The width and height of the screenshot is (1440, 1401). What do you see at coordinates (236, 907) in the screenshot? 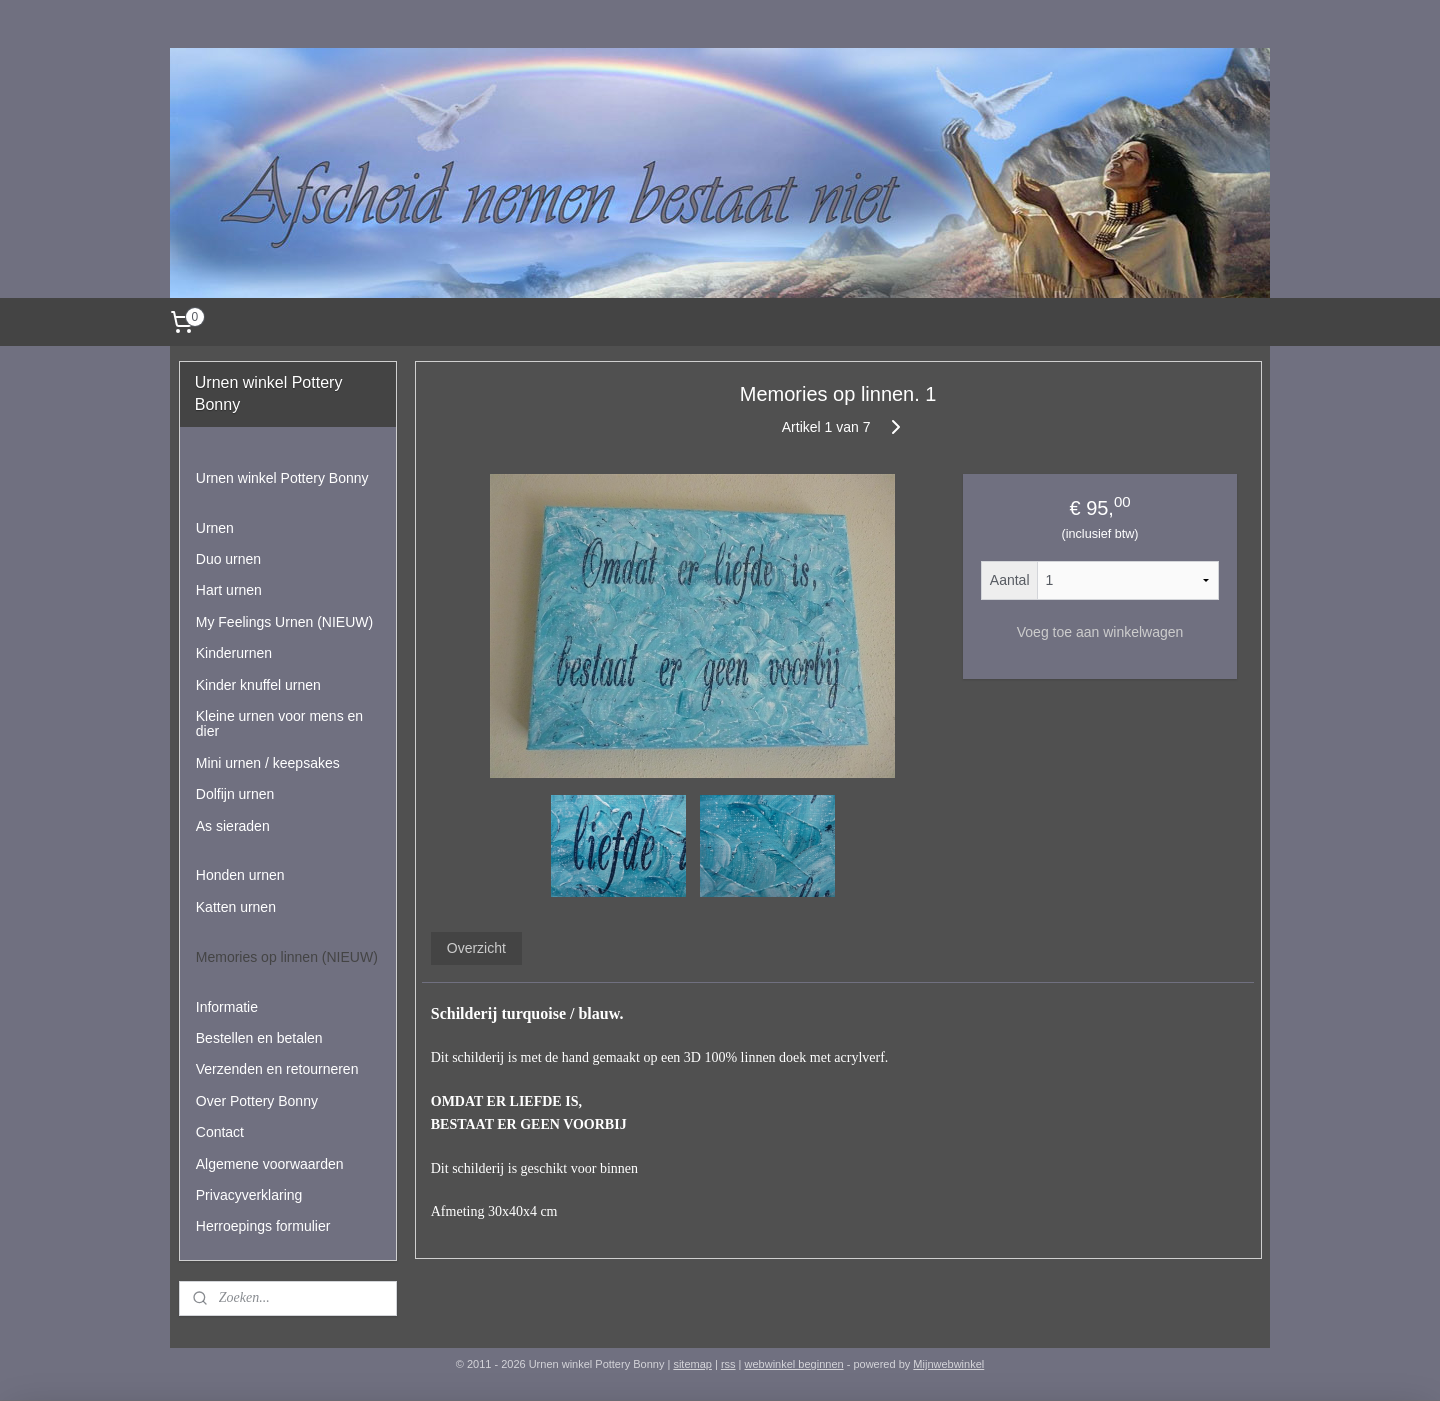
I see `Katten urnen` at bounding box center [236, 907].